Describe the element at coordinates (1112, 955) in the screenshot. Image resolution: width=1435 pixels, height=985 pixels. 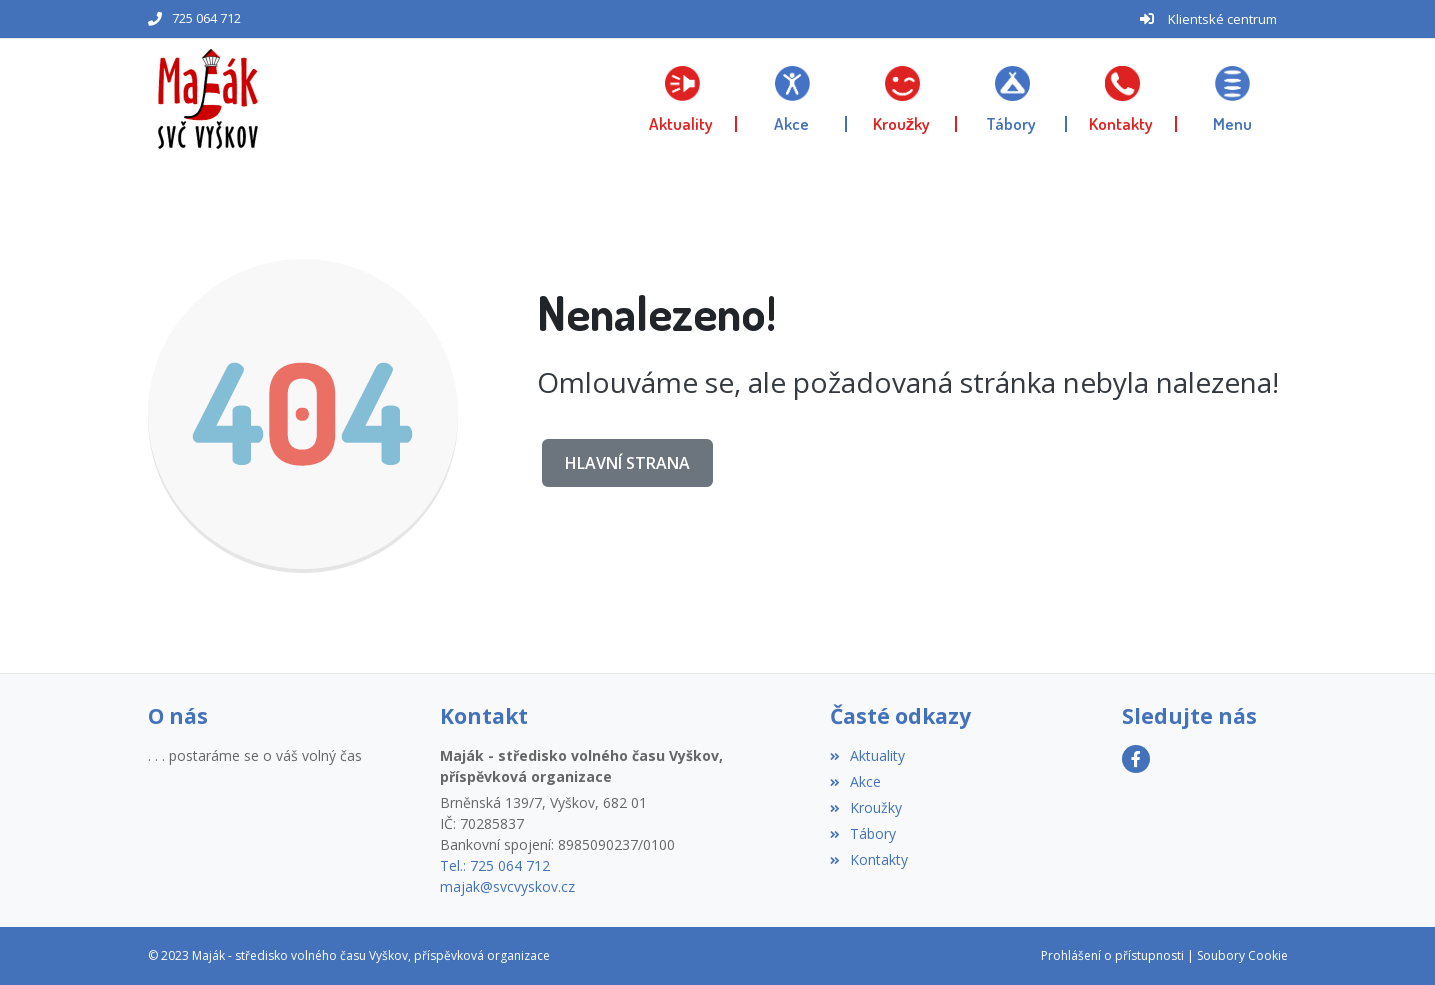
I see `Prohlášení o přístupnosti` at that location.